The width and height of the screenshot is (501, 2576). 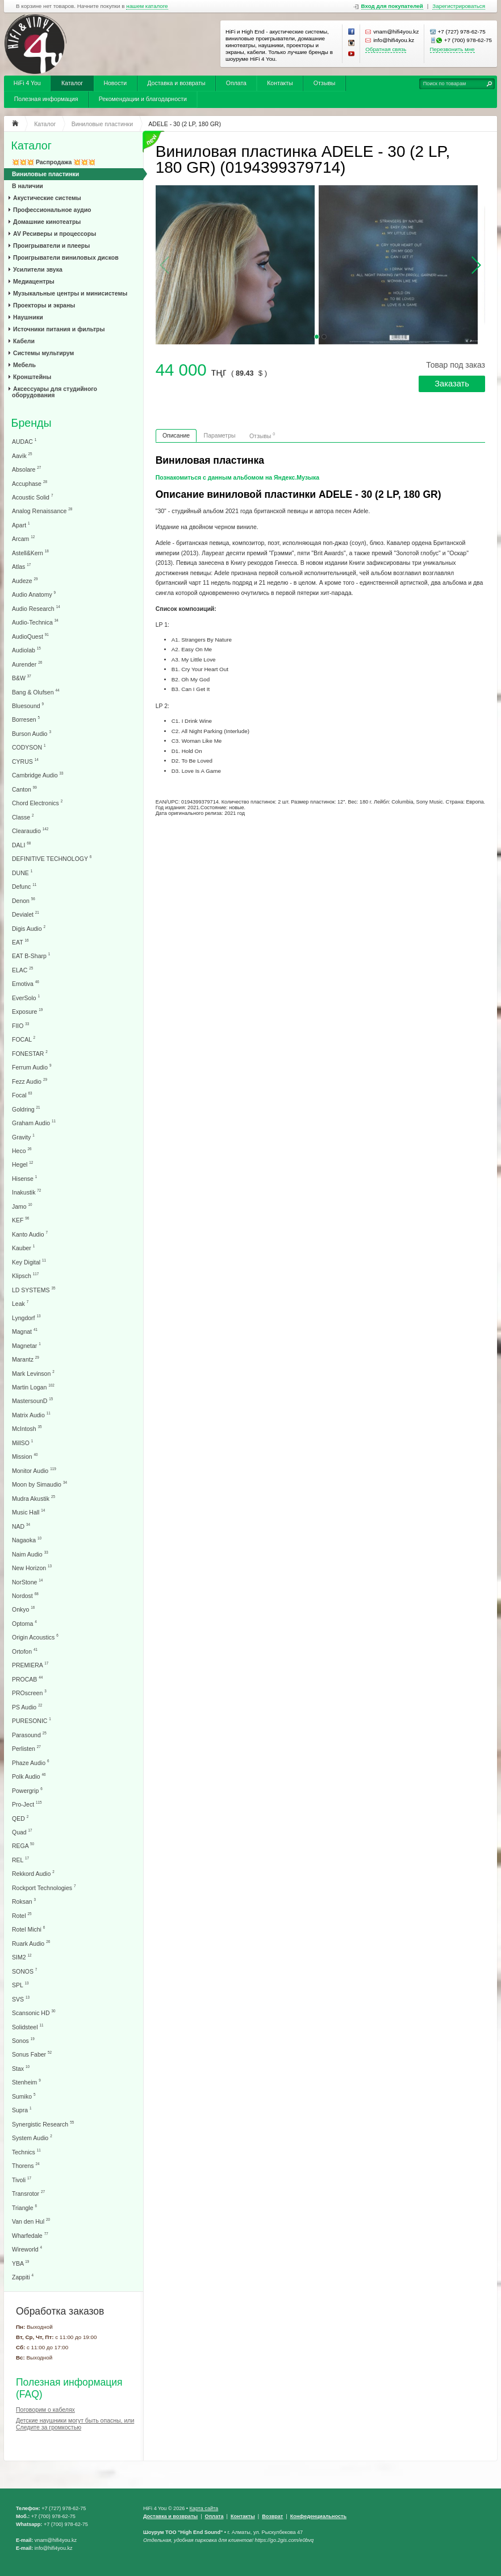 What do you see at coordinates (24, 1901) in the screenshot?
I see `Roksan` at bounding box center [24, 1901].